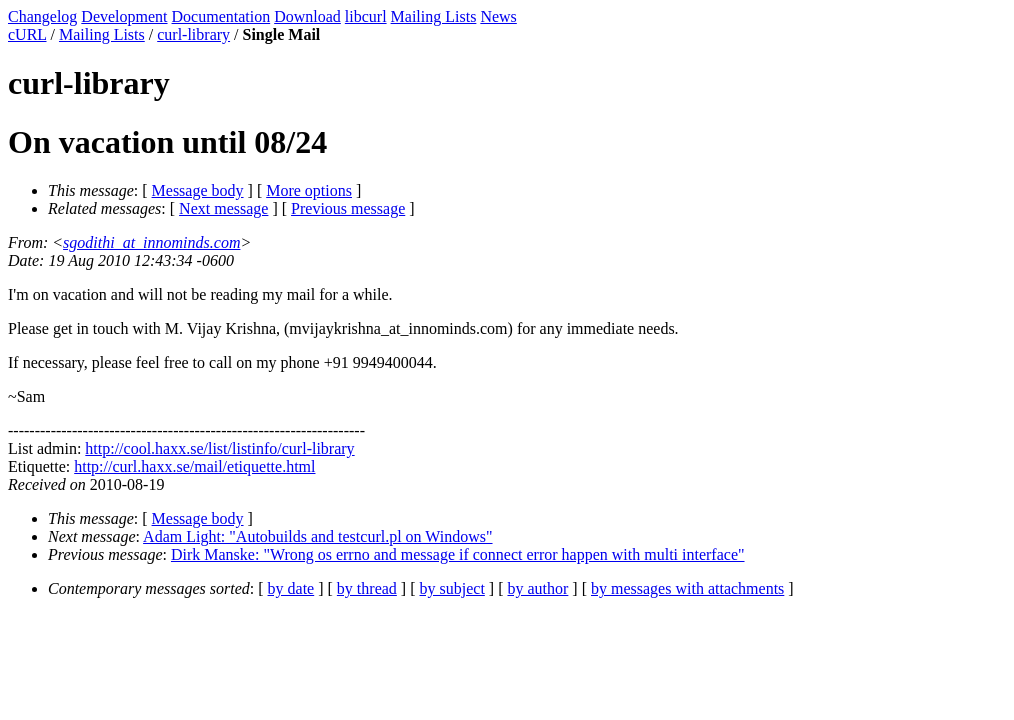 This screenshot has width=1014, height=720. Describe the element at coordinates (687, 588) in the screenshot. I see `by messages with attachments` at that location.